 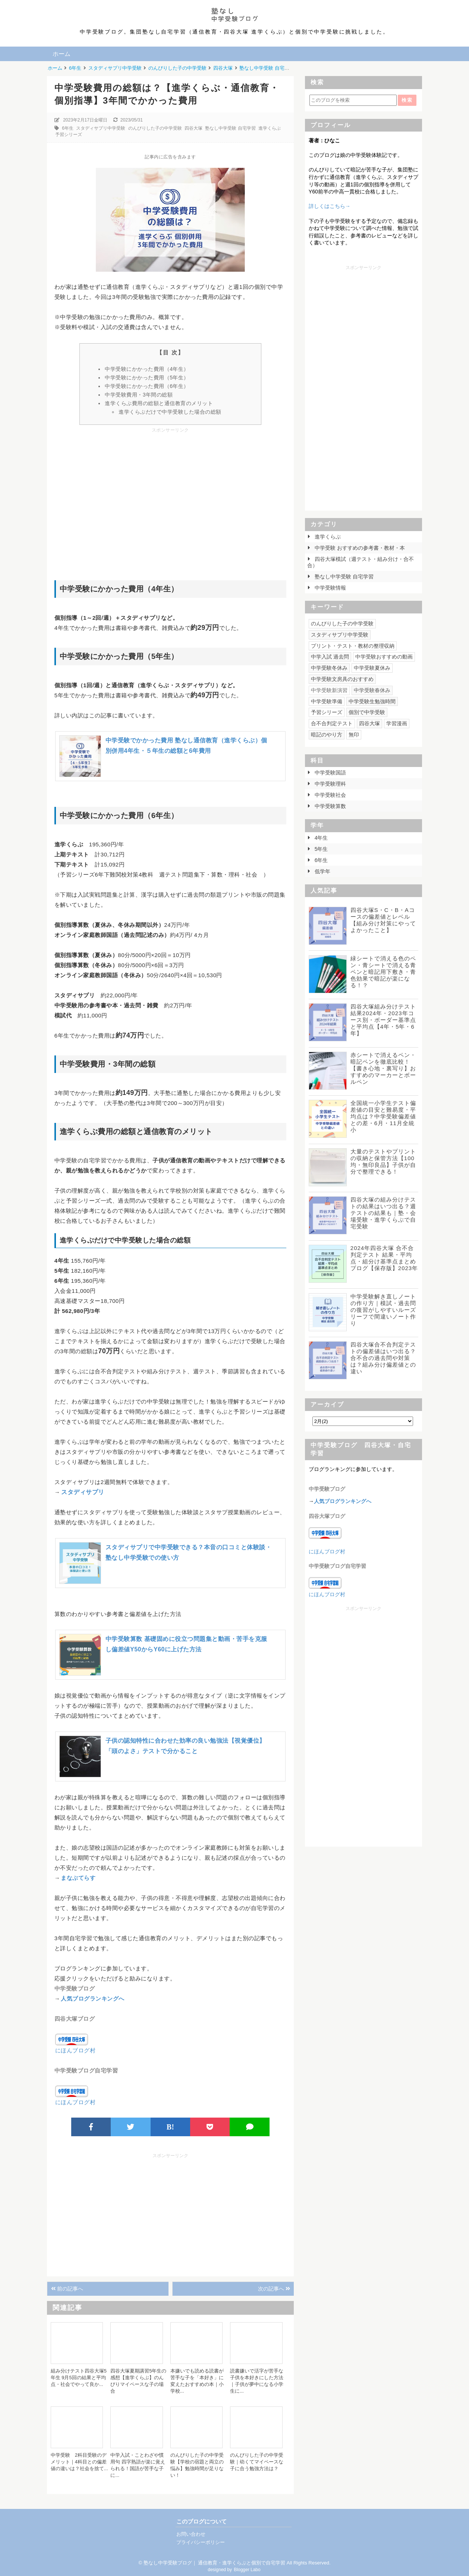 I want to click on 塾なし中学受験 自宅学習, so click(x=230, y=128).